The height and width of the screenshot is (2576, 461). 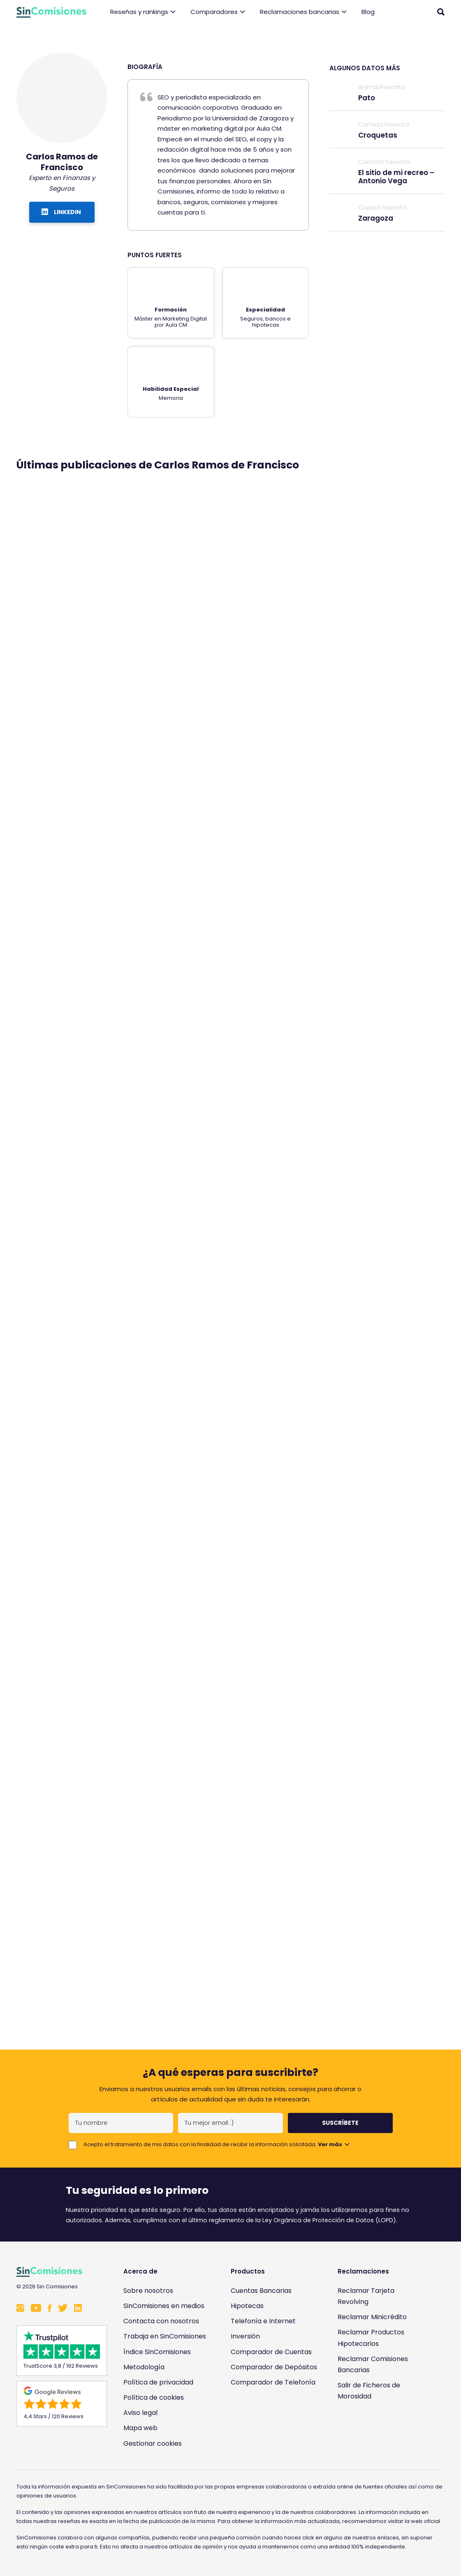 I want to click on Reseñas y rankings, so click(x=143, y=12).